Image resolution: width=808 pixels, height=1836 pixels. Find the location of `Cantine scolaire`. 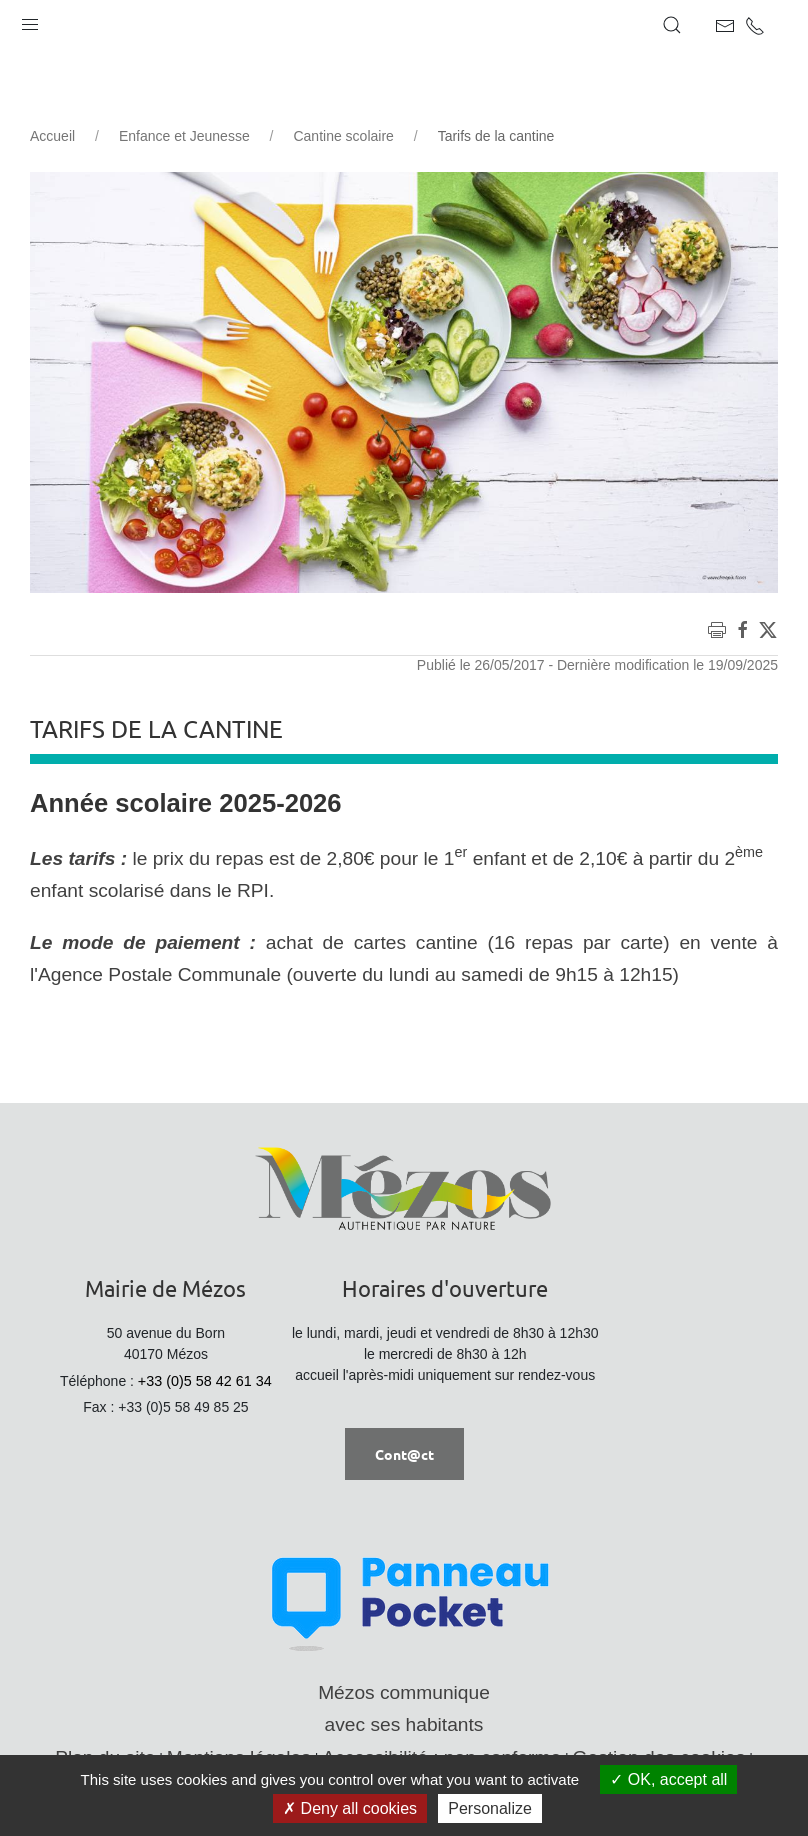

Cantine scolaire is located at coordinates (343, 136).